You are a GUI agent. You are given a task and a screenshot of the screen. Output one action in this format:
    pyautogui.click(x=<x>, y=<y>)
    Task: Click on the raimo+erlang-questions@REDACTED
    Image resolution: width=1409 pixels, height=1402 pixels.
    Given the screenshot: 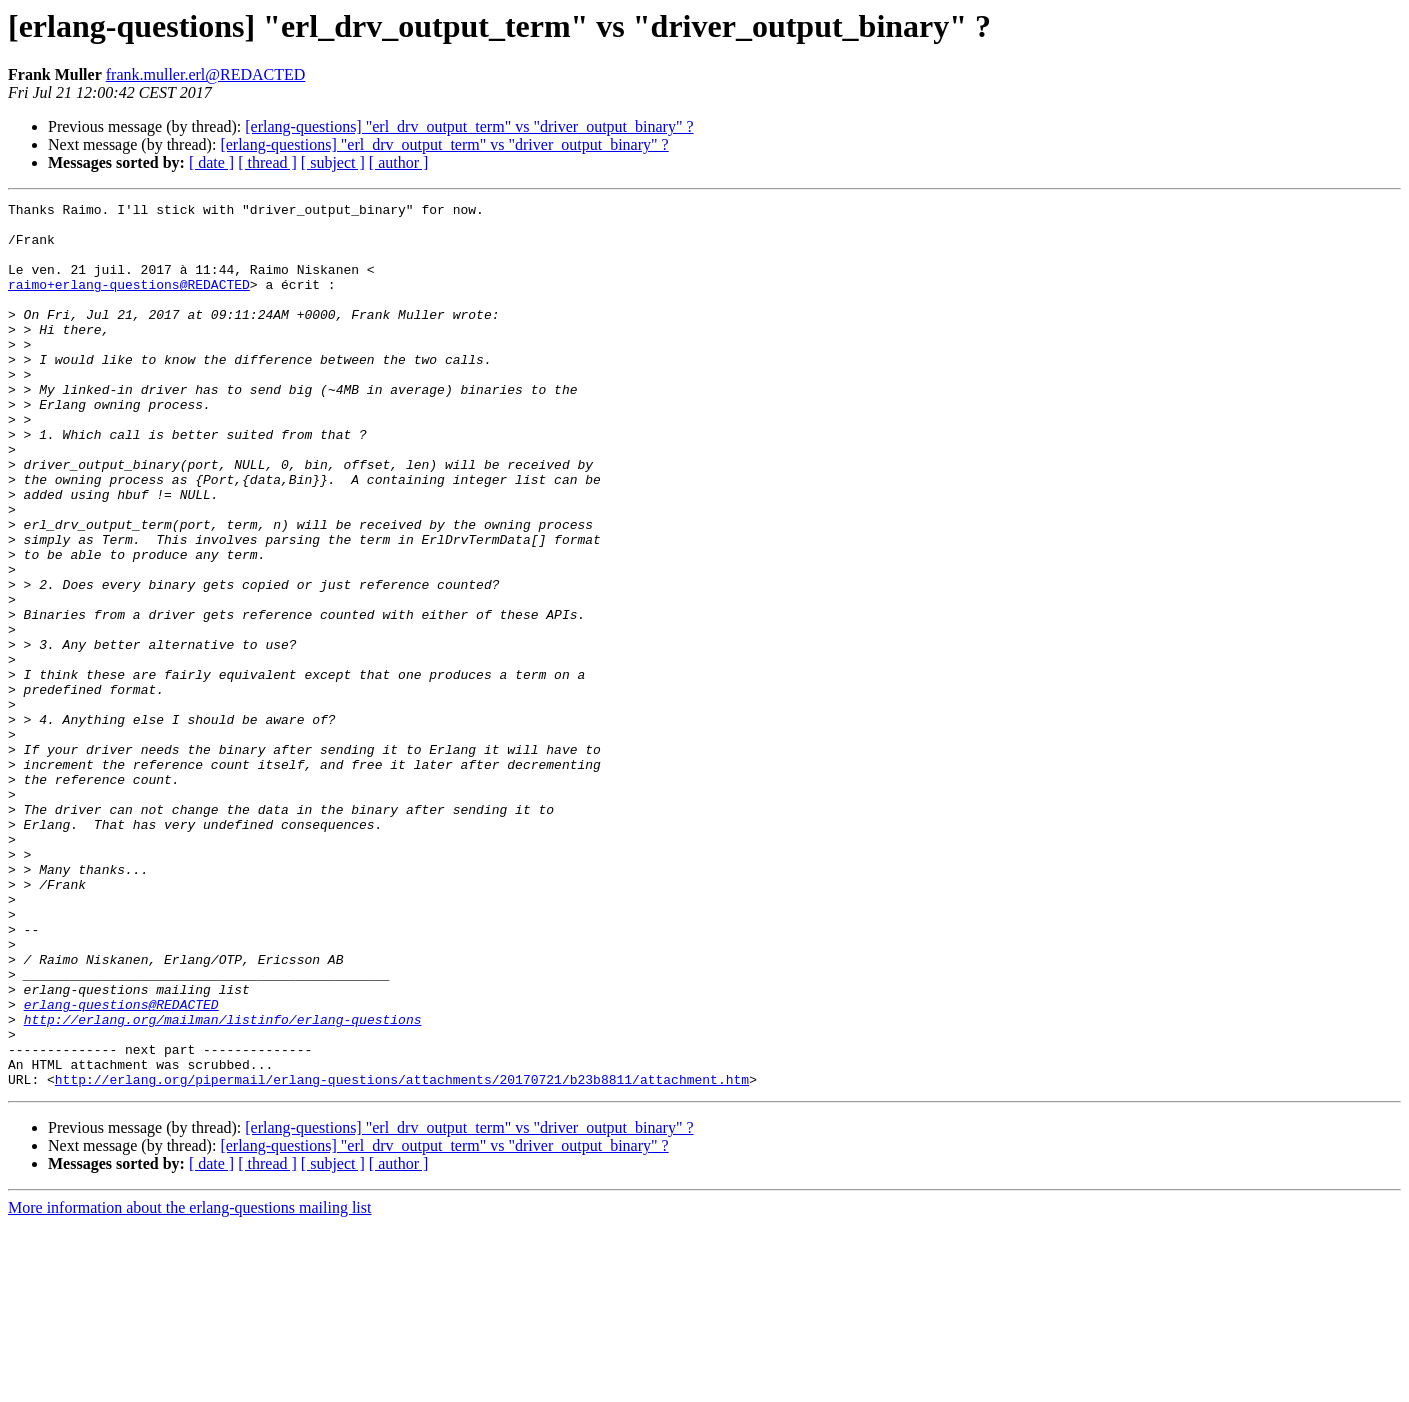 What is the action you would take?
    pyautogui.click(x=129, y=302)
    